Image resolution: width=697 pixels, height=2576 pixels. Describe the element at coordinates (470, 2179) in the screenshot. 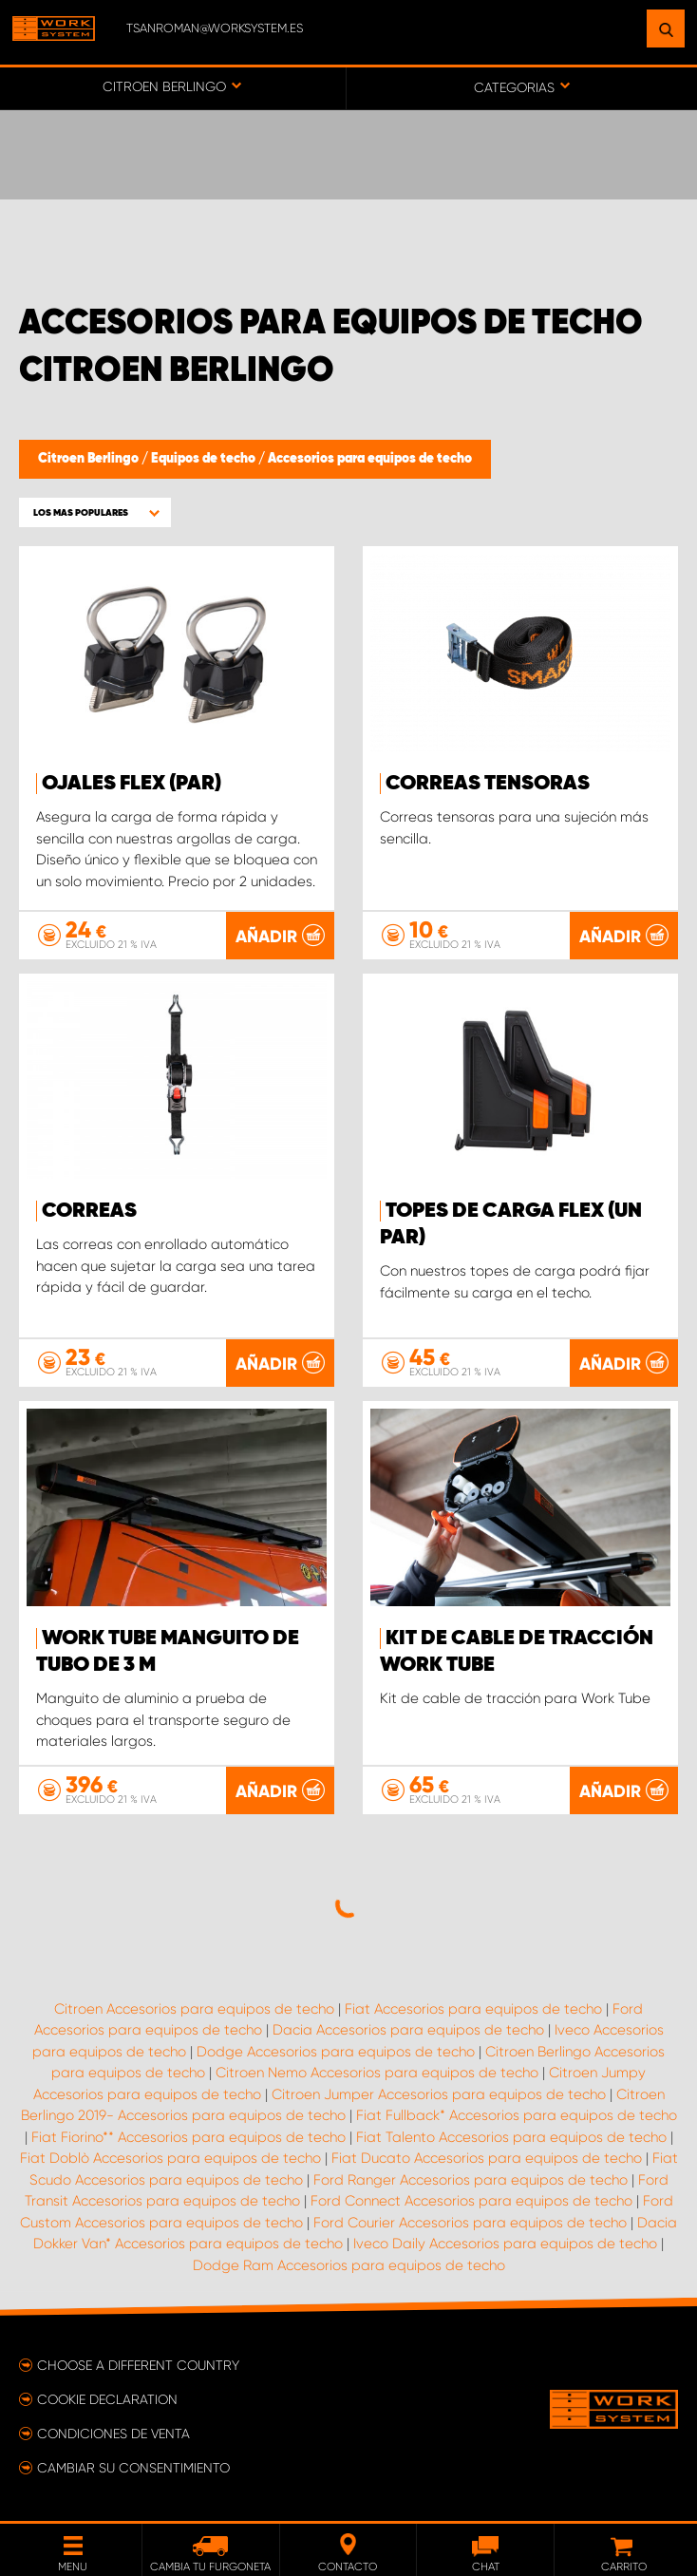

I see `Ford Ranger Accesorios para equipos de techo` at that location.